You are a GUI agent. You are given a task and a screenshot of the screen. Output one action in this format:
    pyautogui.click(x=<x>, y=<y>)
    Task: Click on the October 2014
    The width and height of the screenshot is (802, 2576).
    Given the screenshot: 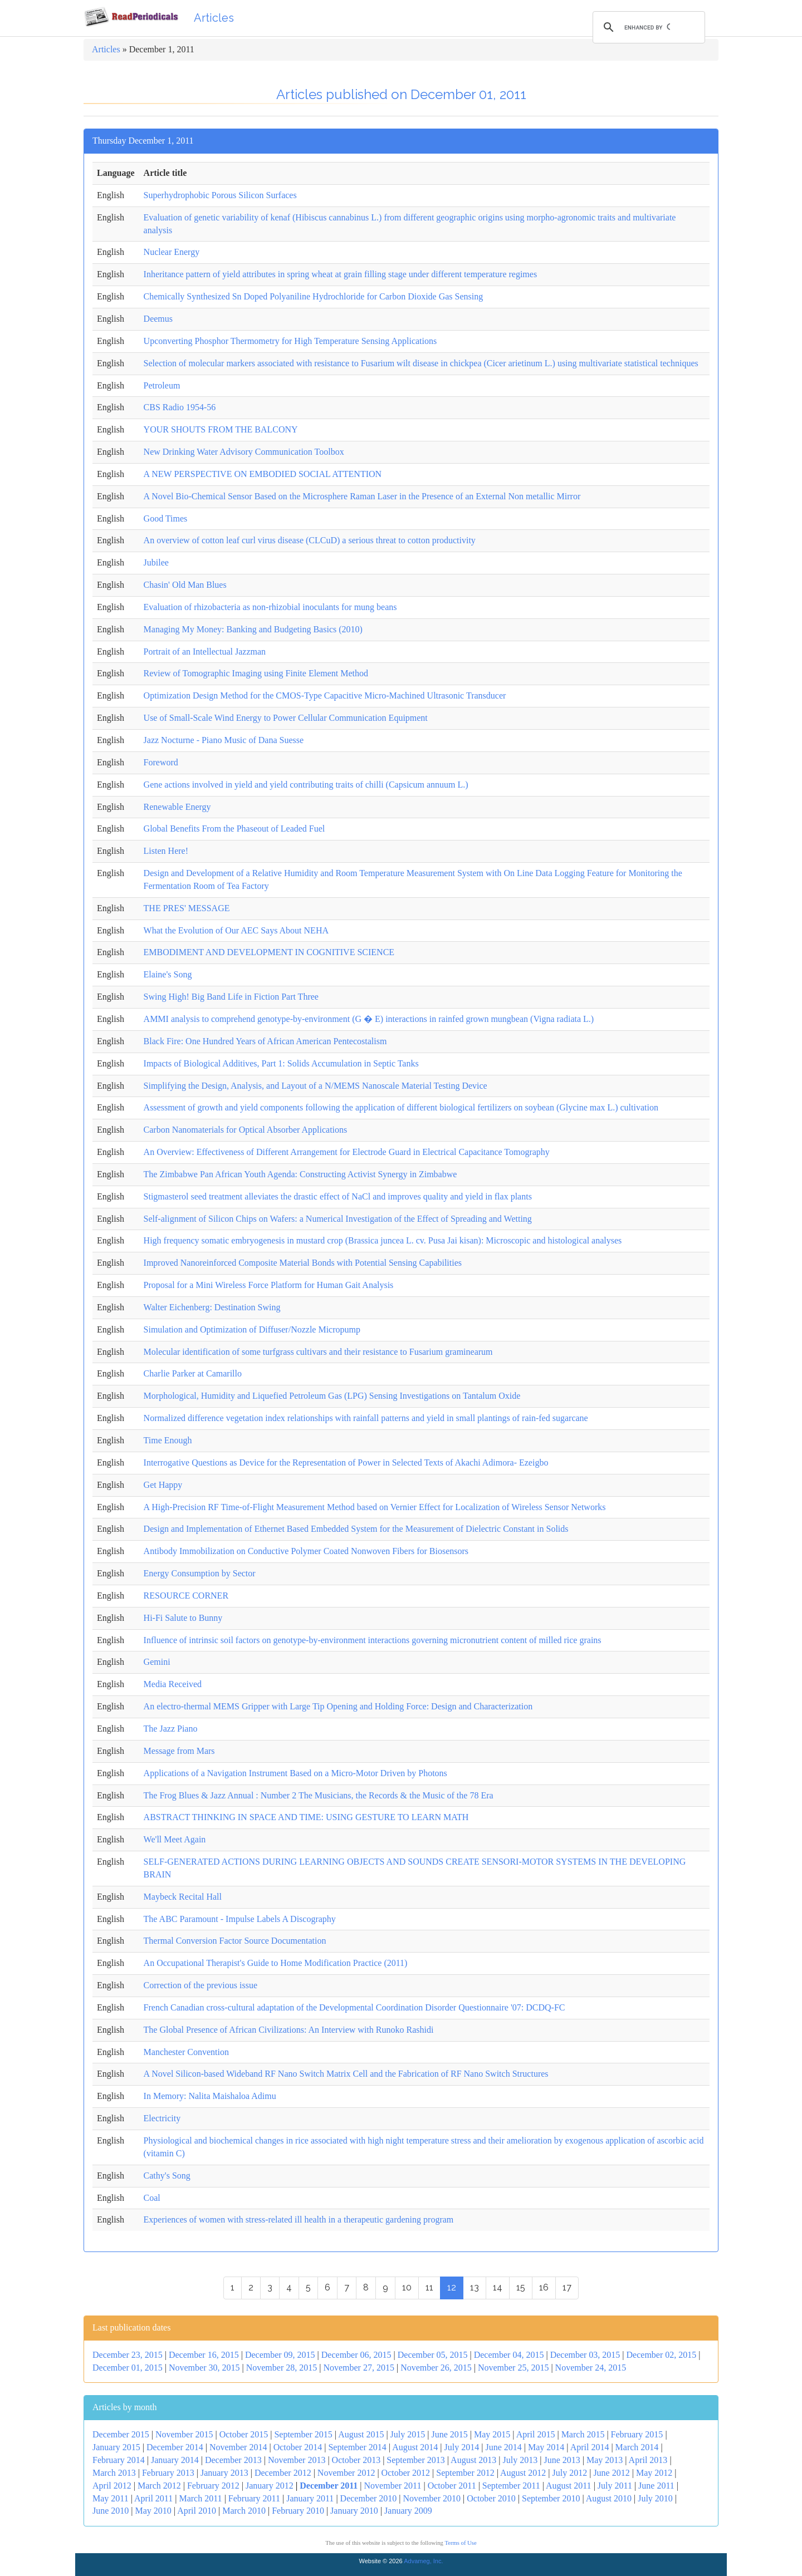 What is the action you would take?
    pyautogui.click(x=297, y=2447)
    